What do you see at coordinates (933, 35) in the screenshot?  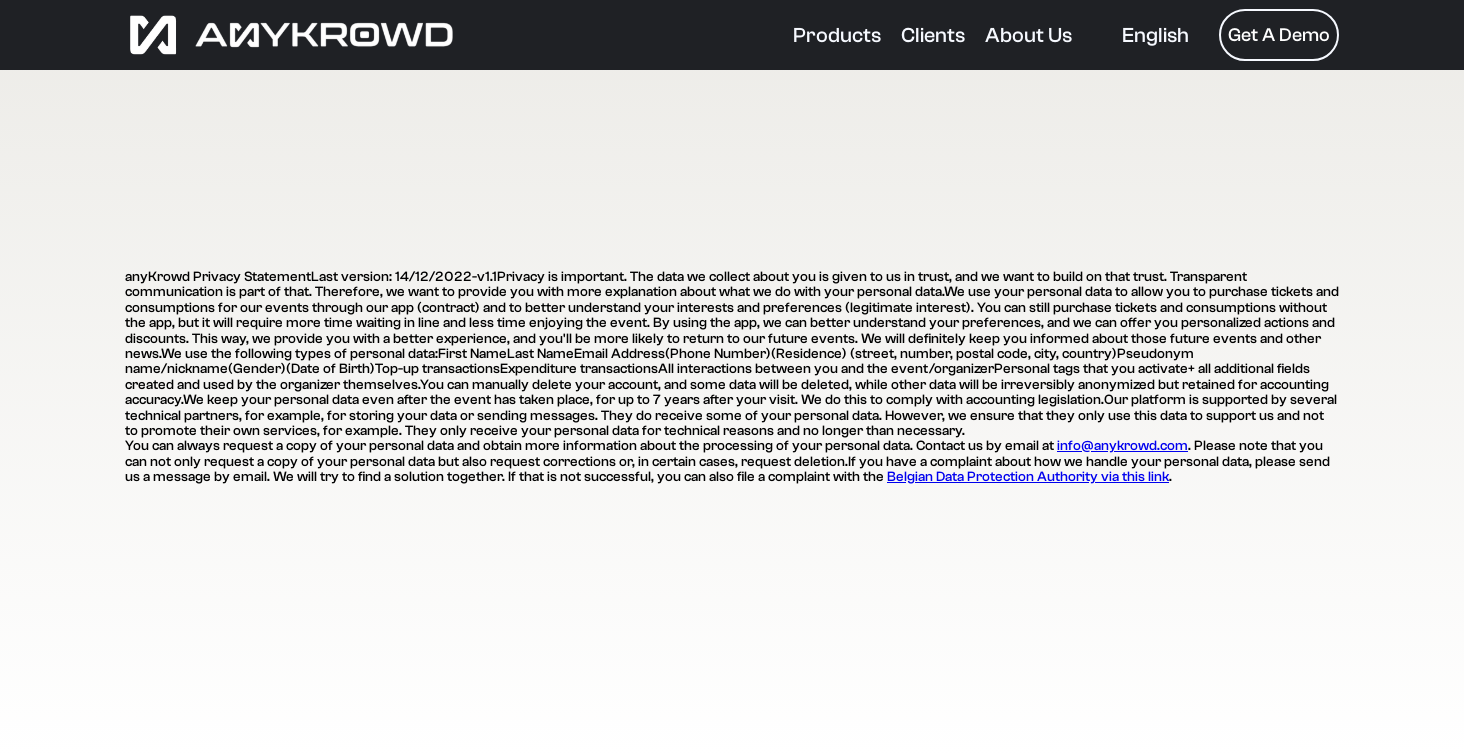 I see `Clients` at bounding box center [933, 35].